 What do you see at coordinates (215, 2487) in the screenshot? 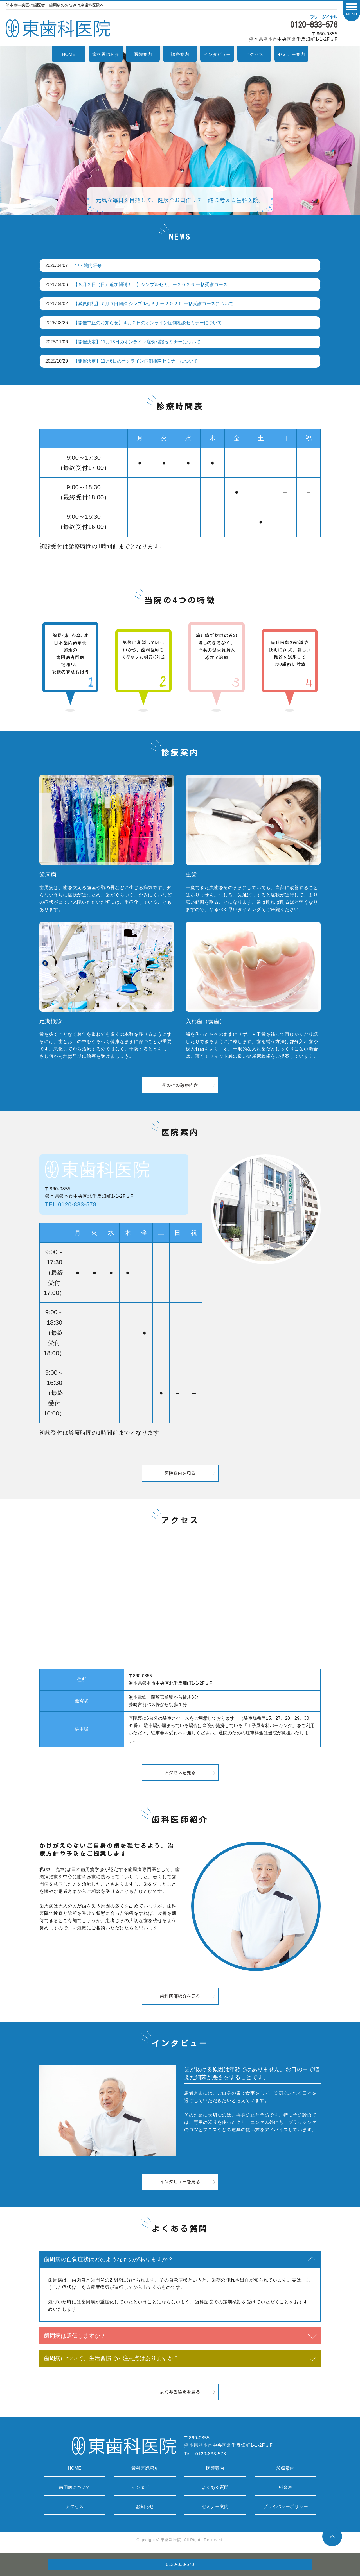
I see `よくある質問` at bounding box center [215, 2487].